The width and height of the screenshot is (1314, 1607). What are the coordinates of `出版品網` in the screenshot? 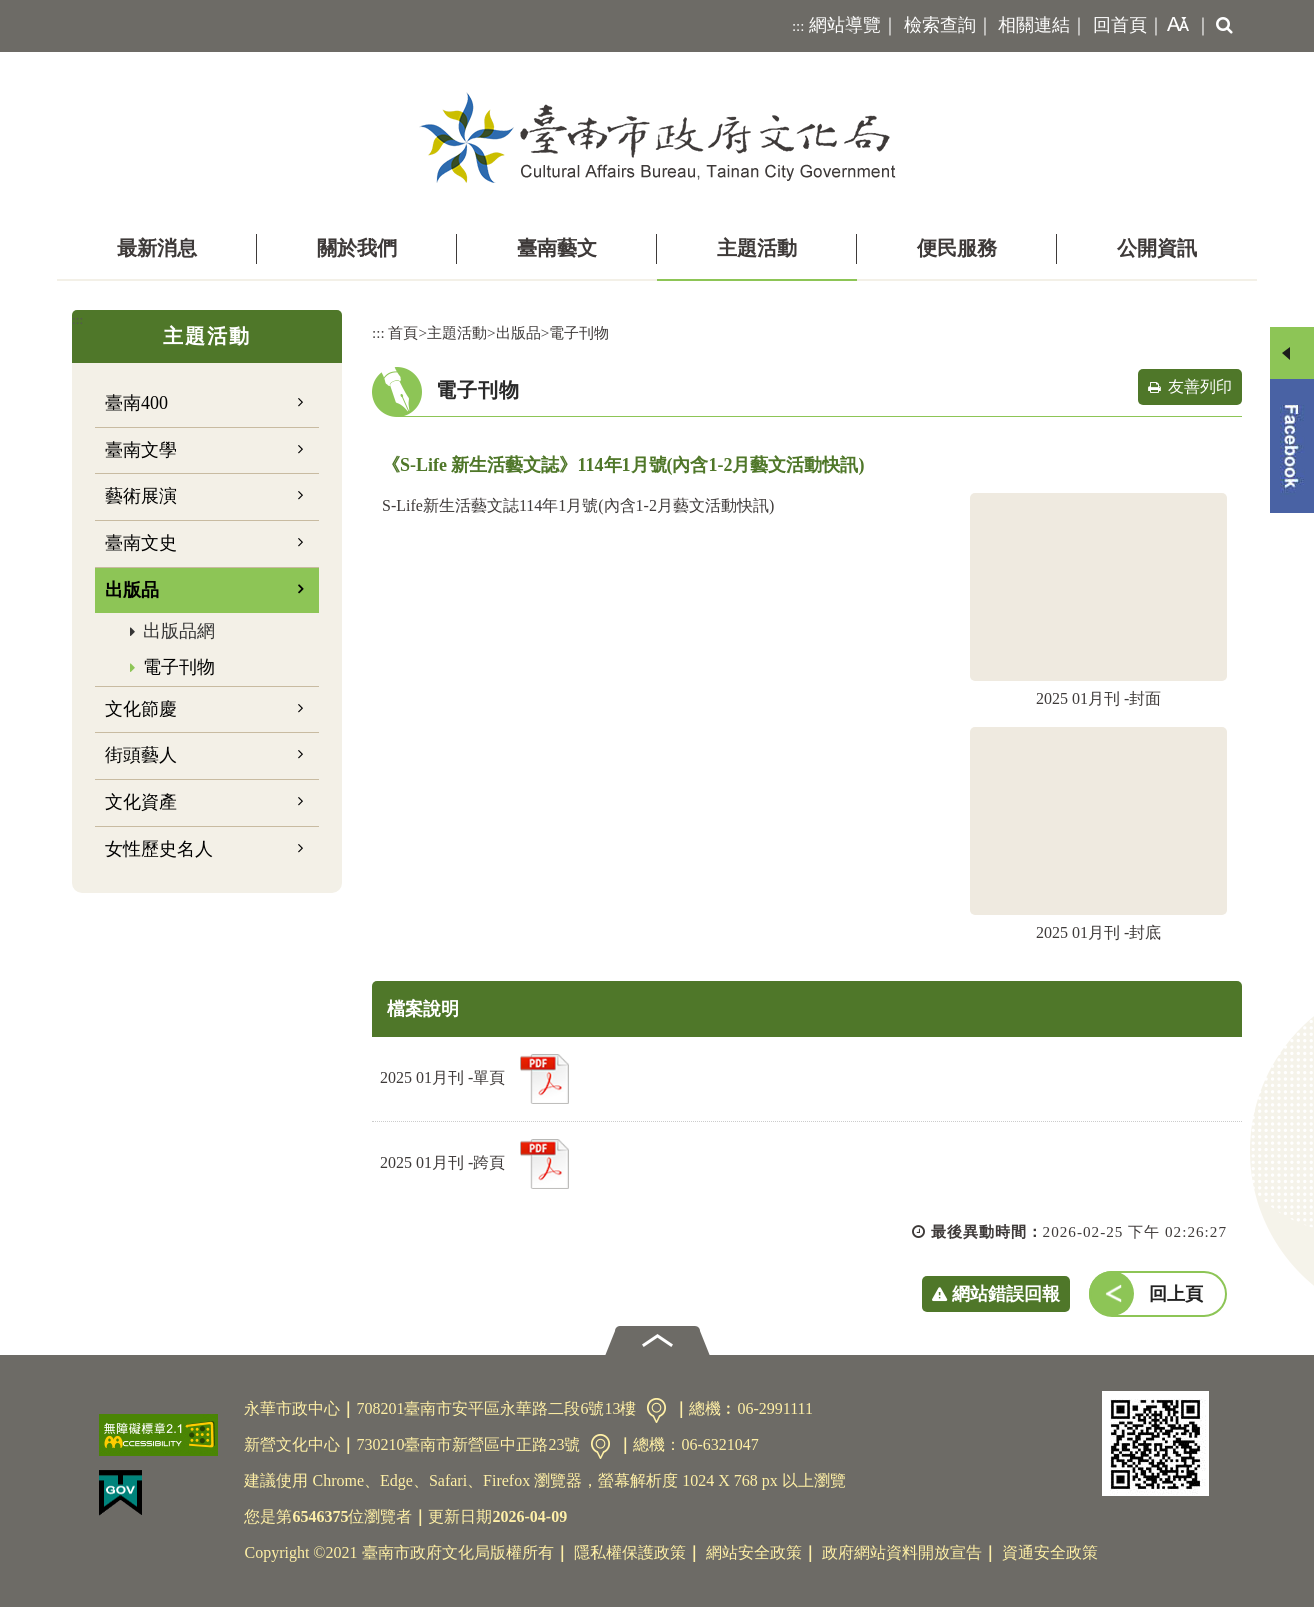 It's located at (179, 631).